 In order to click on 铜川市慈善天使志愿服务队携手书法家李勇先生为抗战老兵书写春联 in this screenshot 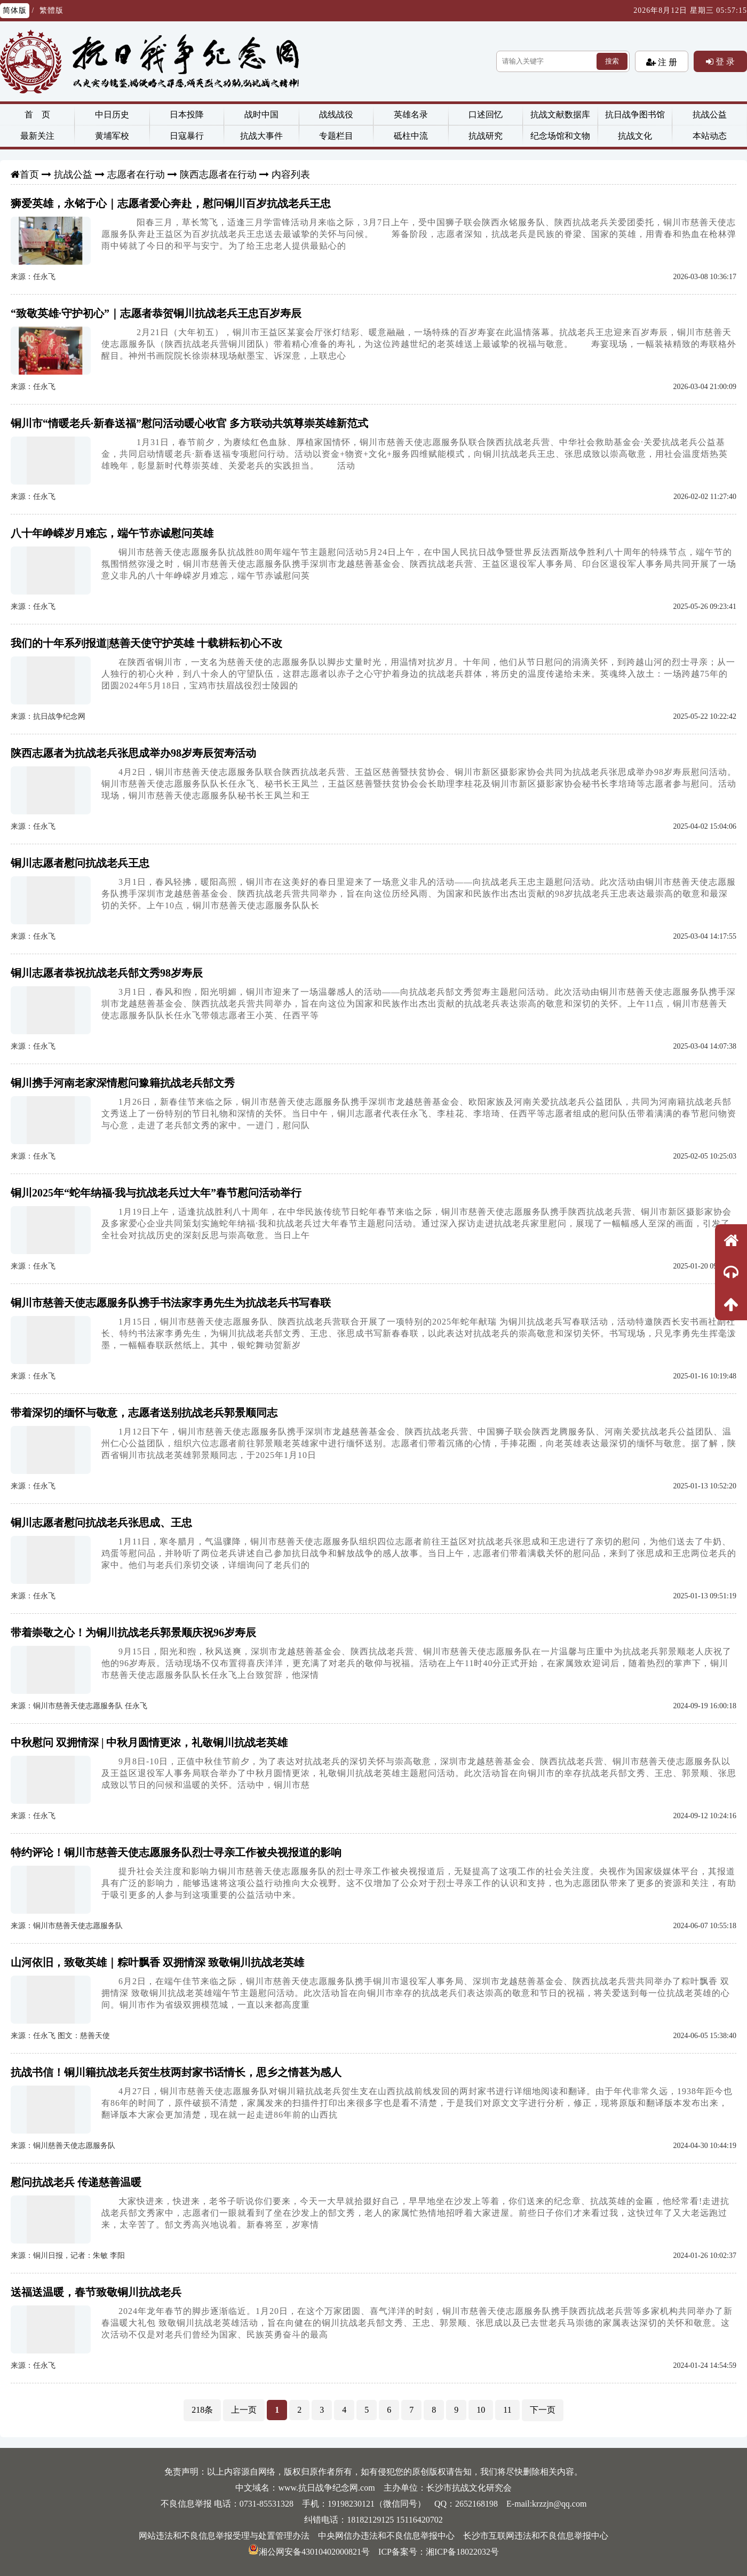, I will do `click(171, 1303)`.